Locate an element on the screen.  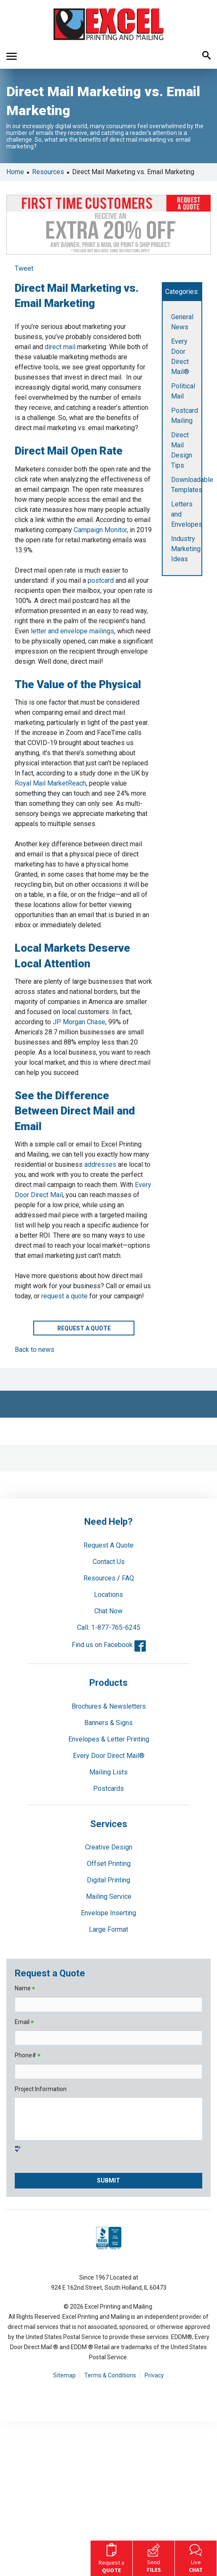
Terms & Conditions is located at coordinates (110, 2375).